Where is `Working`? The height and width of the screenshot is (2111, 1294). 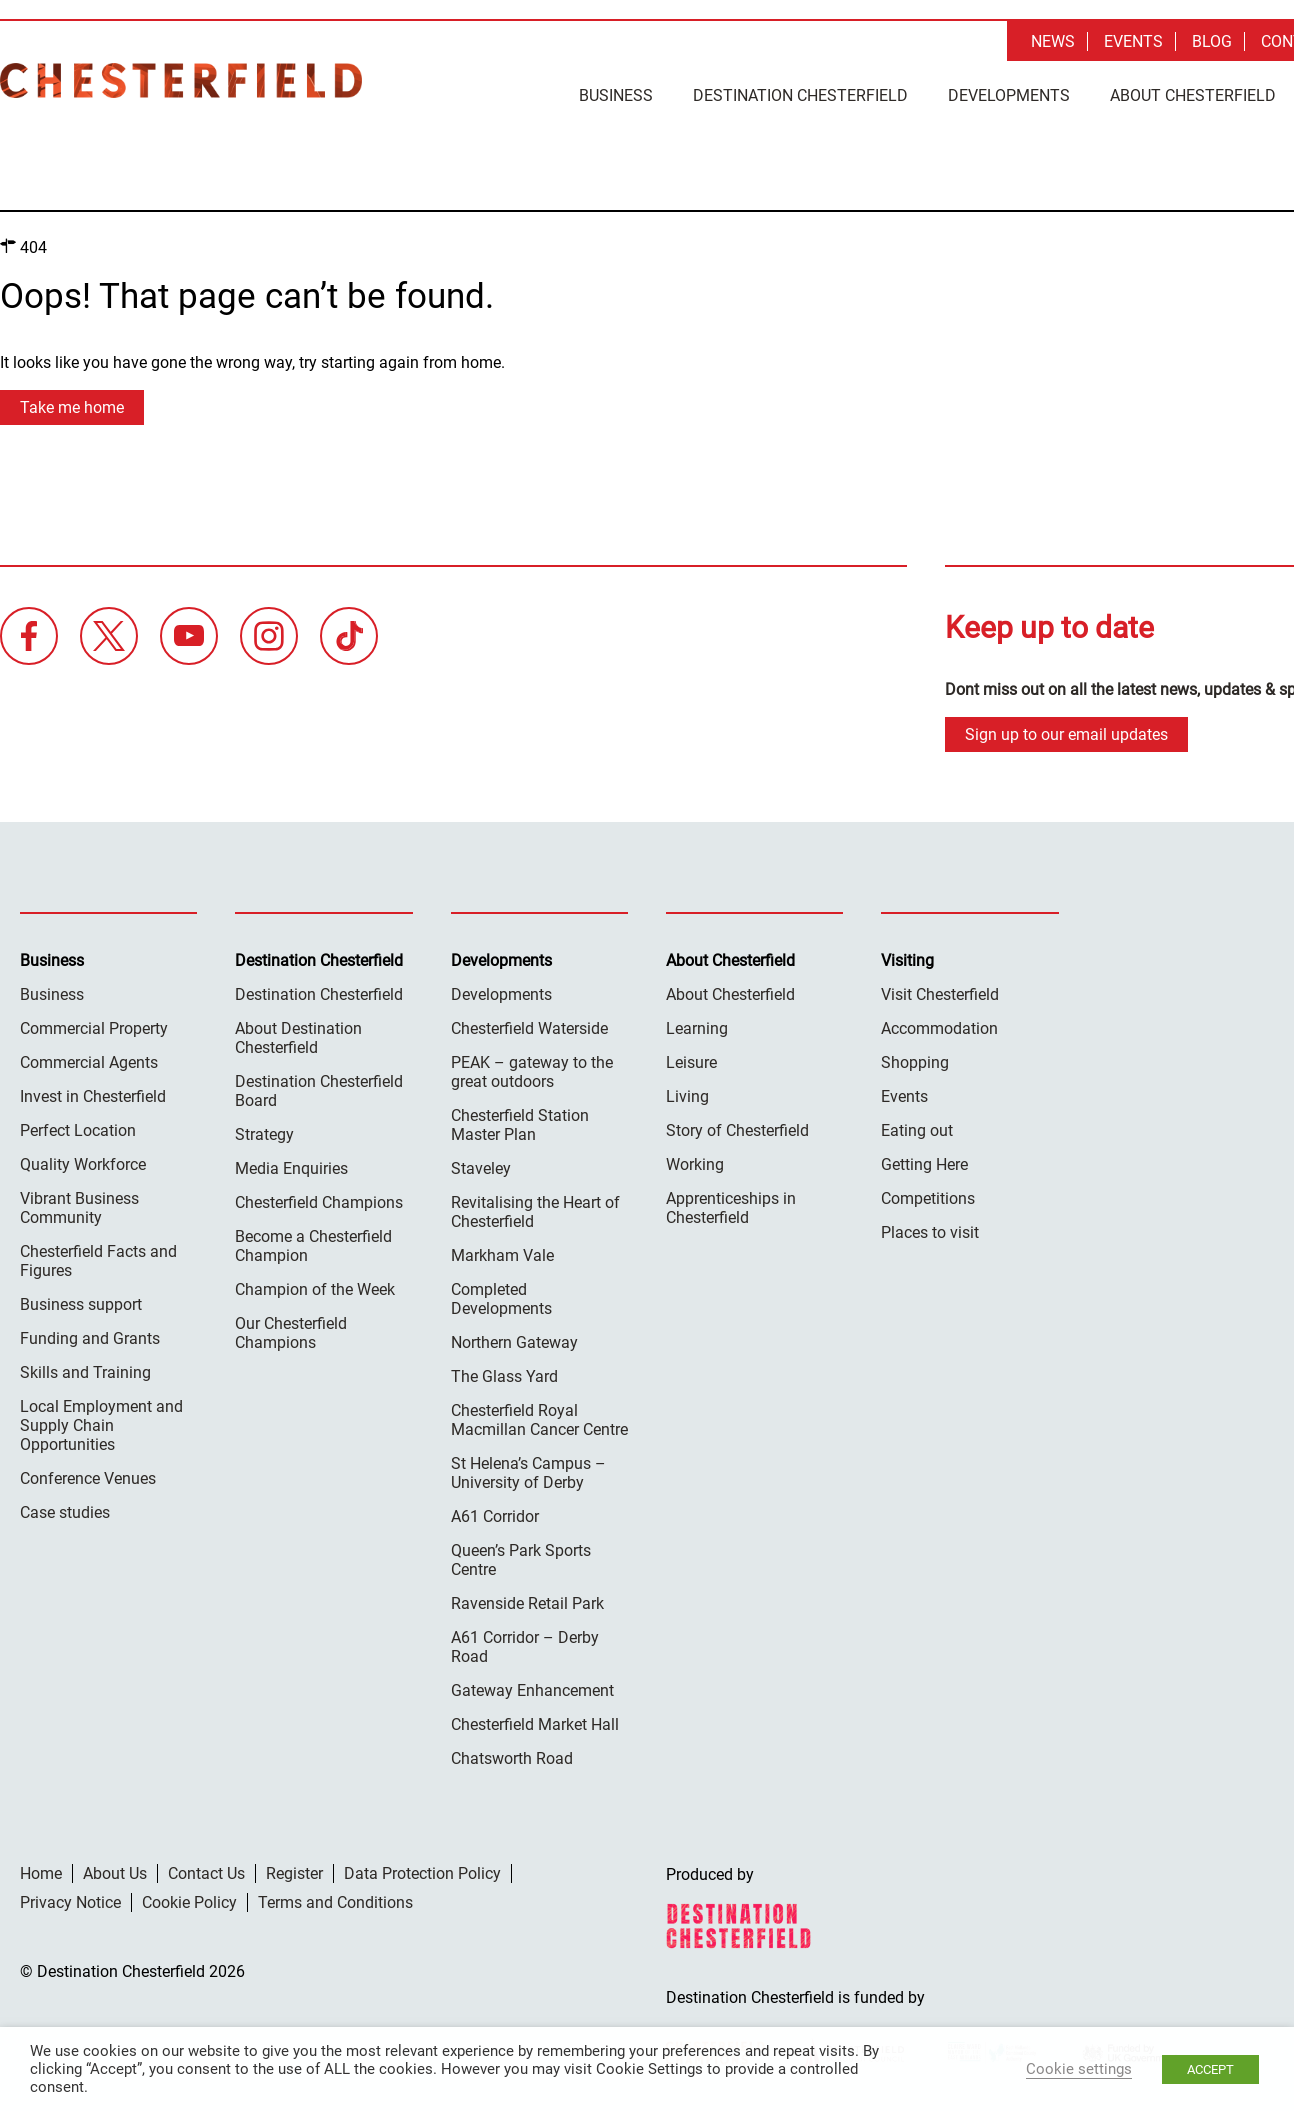 Working is located at coordinates (695, 1164).